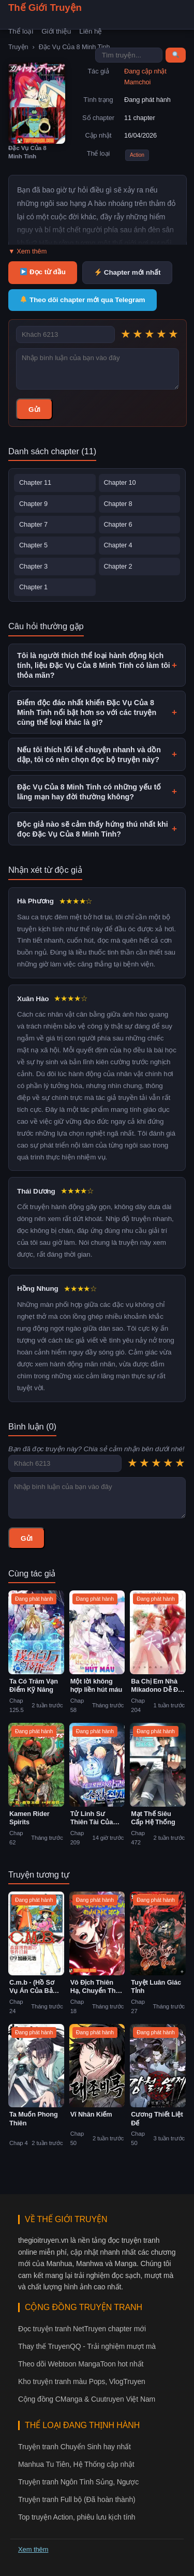 The height and width of the screenshot is (2576, 194). Describe the element at coordinates (33, 2118) in the screenshot. I see `Ta Muốn Phong Thiên` at that location.